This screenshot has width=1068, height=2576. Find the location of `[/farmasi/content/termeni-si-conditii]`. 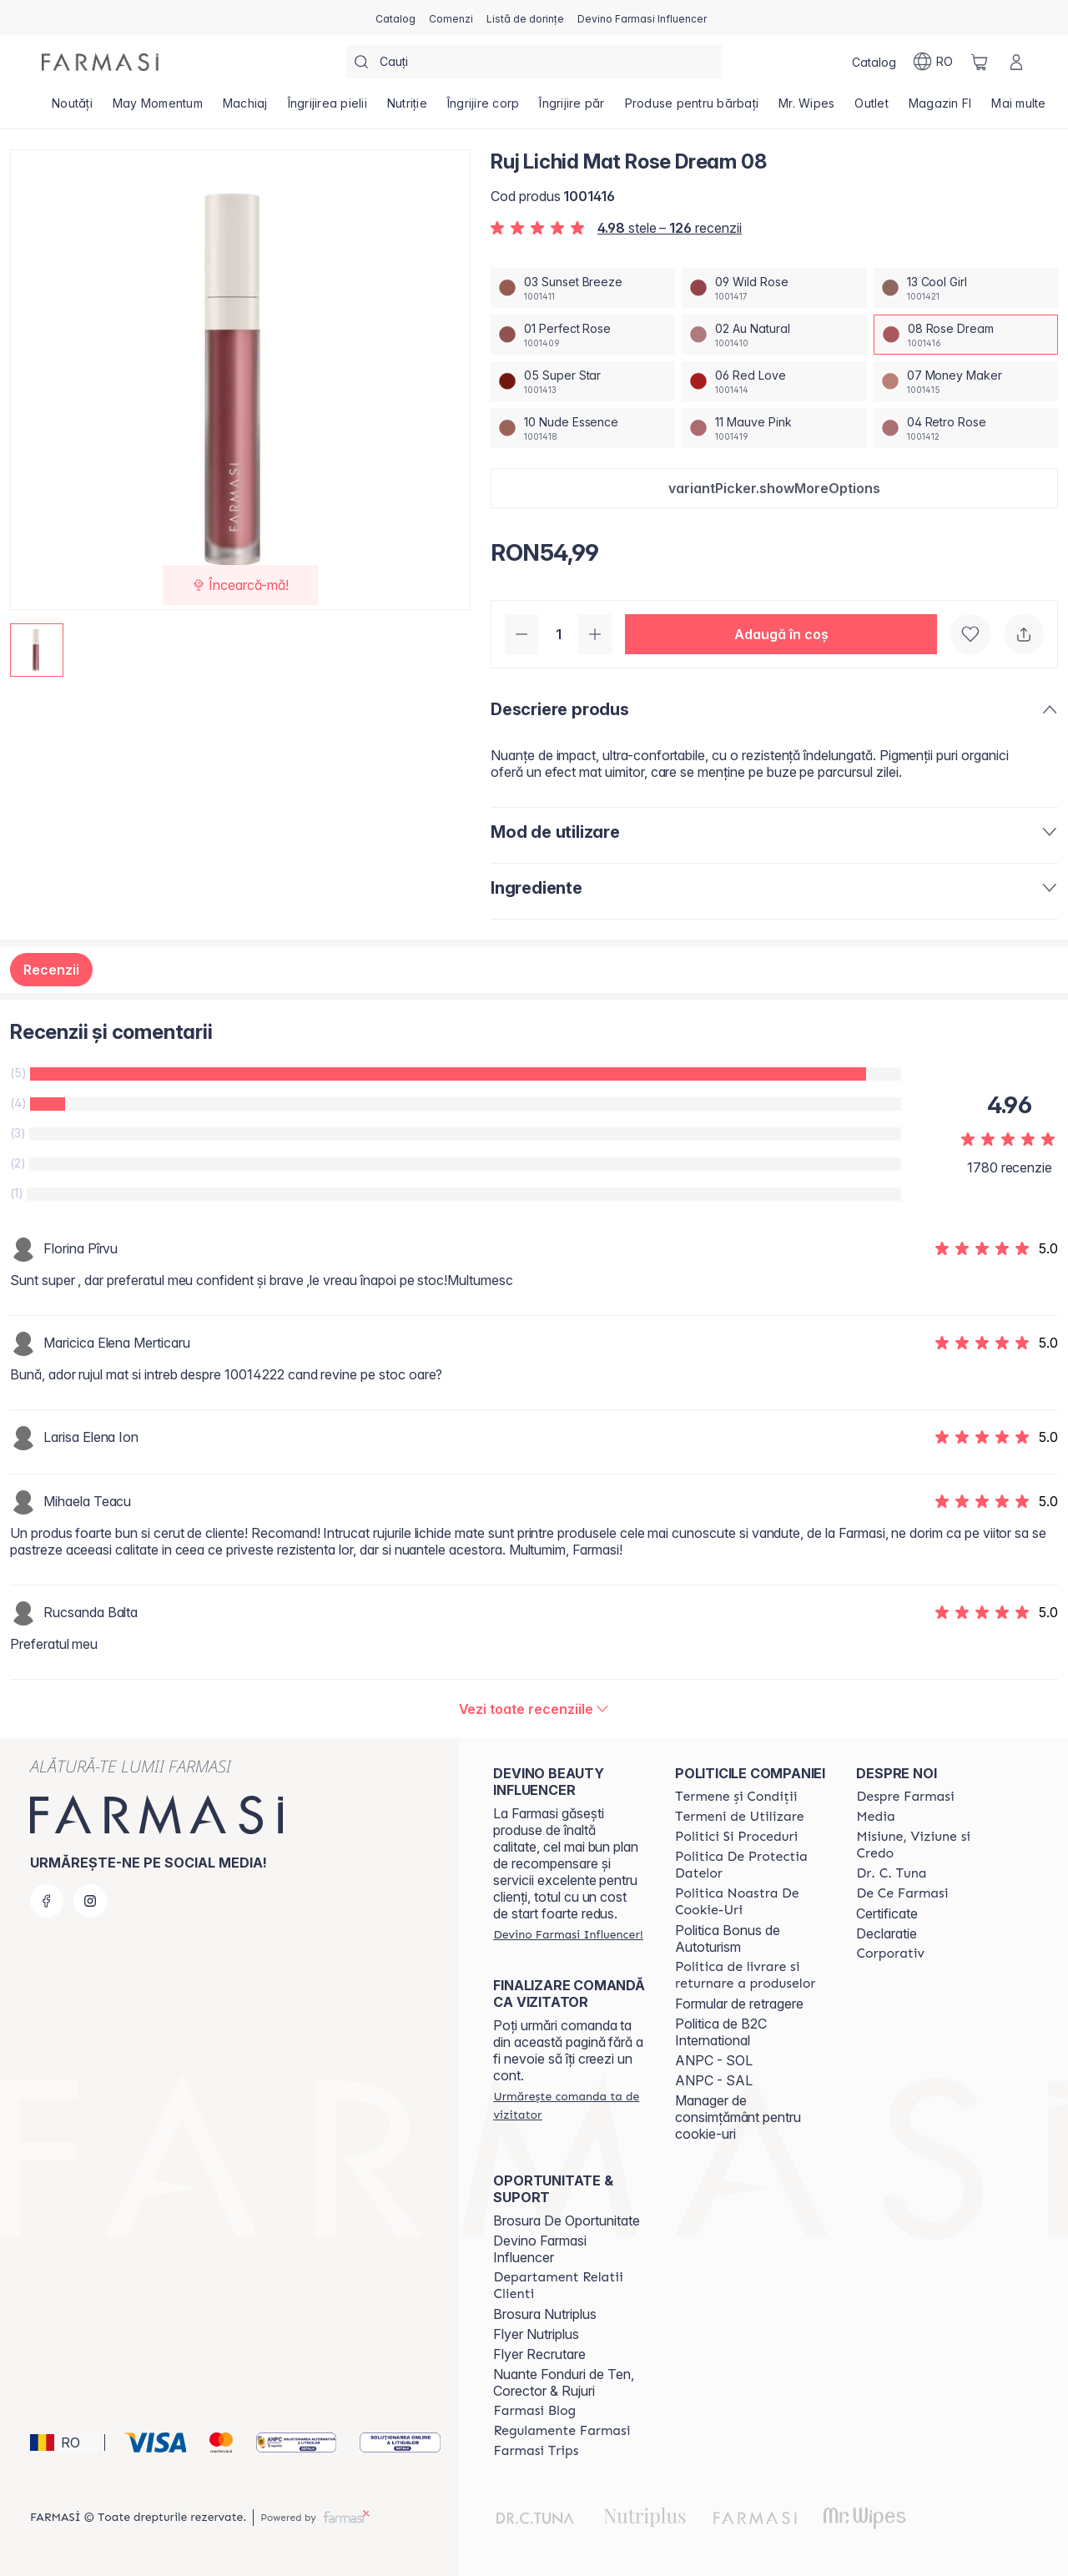

[/farmasi/content/termeni-si-conditii] is located at coordinates (736, 1796).